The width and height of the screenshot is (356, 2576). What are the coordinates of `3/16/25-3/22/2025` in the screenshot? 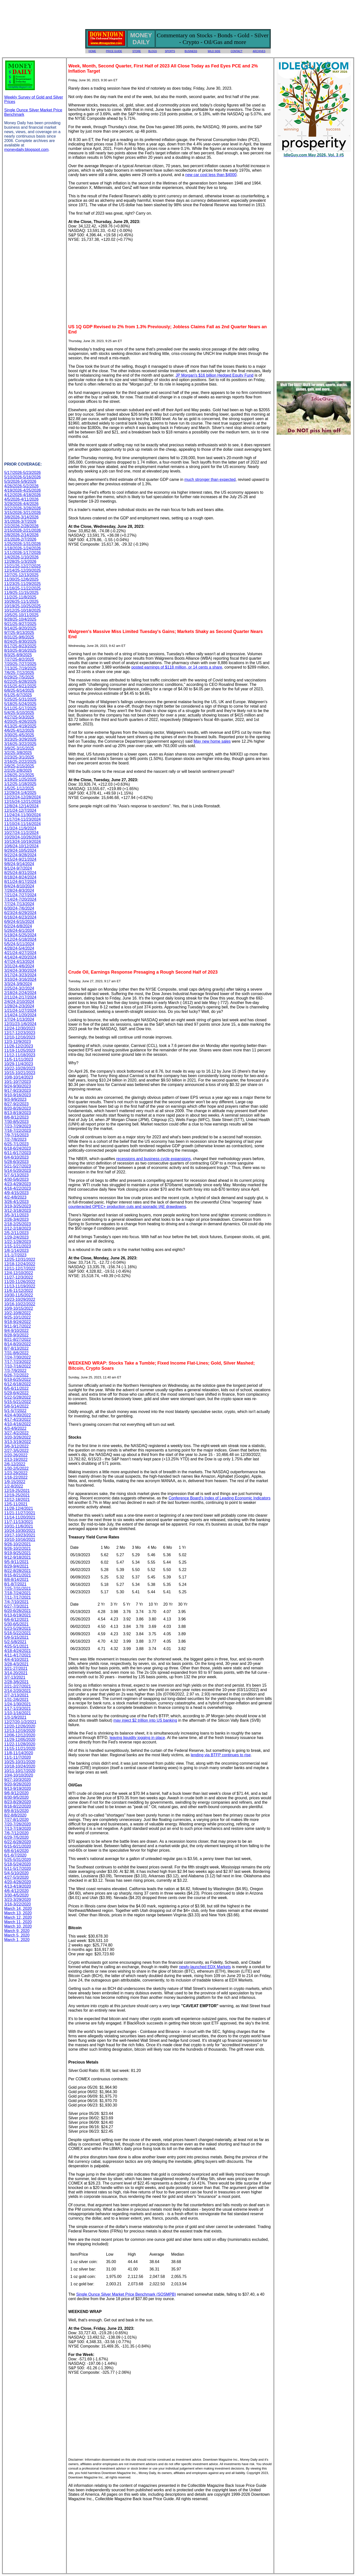 It's located at (20, 744).